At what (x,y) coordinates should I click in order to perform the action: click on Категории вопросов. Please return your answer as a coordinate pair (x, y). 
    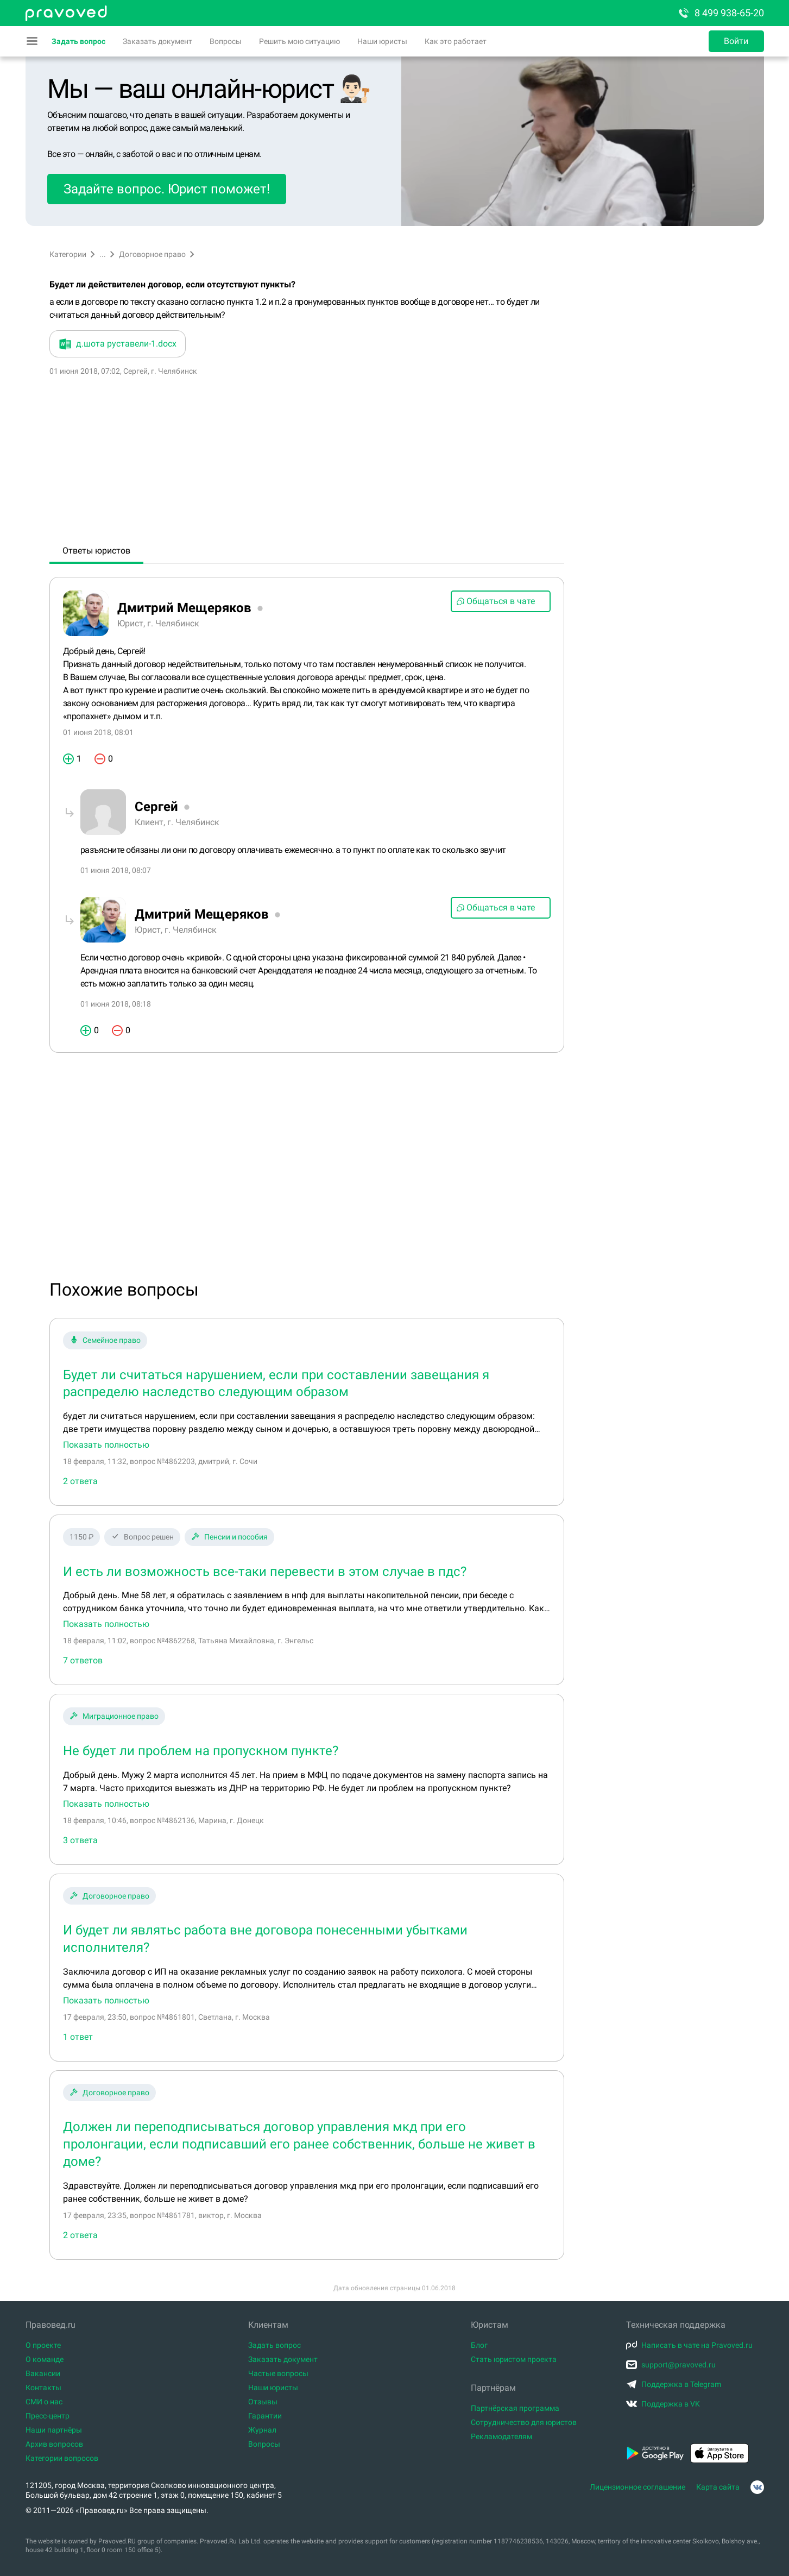
    Looking at the image, I should click on (62, 2458).